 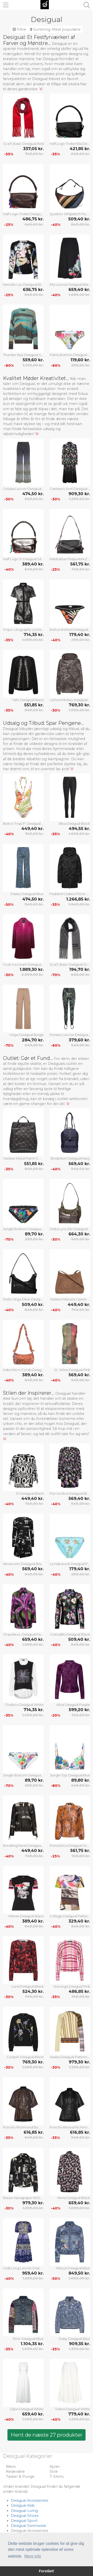 I want to click on Daisy Desigual Blue, so click(x=74, y=2339).